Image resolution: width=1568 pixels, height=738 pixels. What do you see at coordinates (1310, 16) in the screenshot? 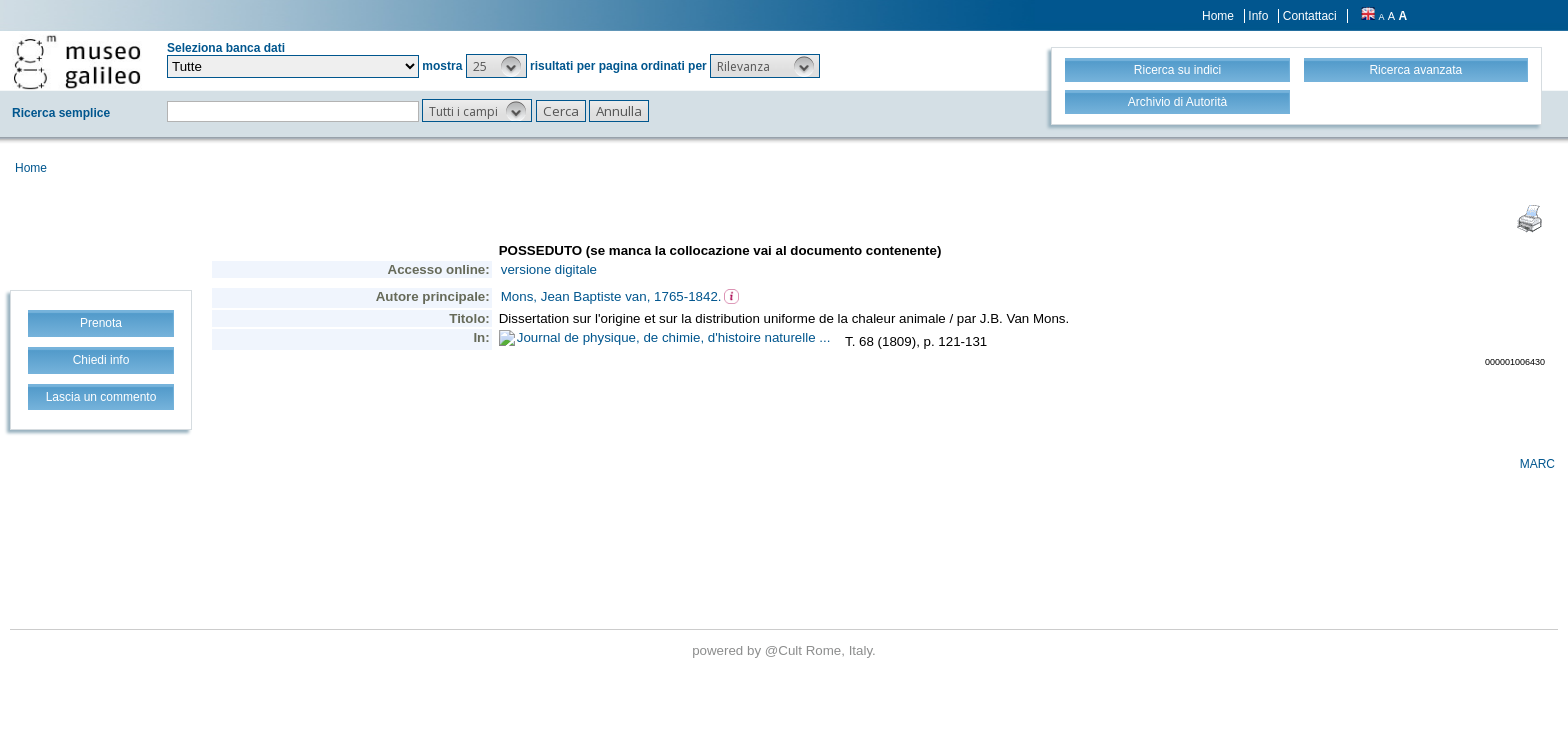
I see `Contattaci` at bounding box center [1310, 16].